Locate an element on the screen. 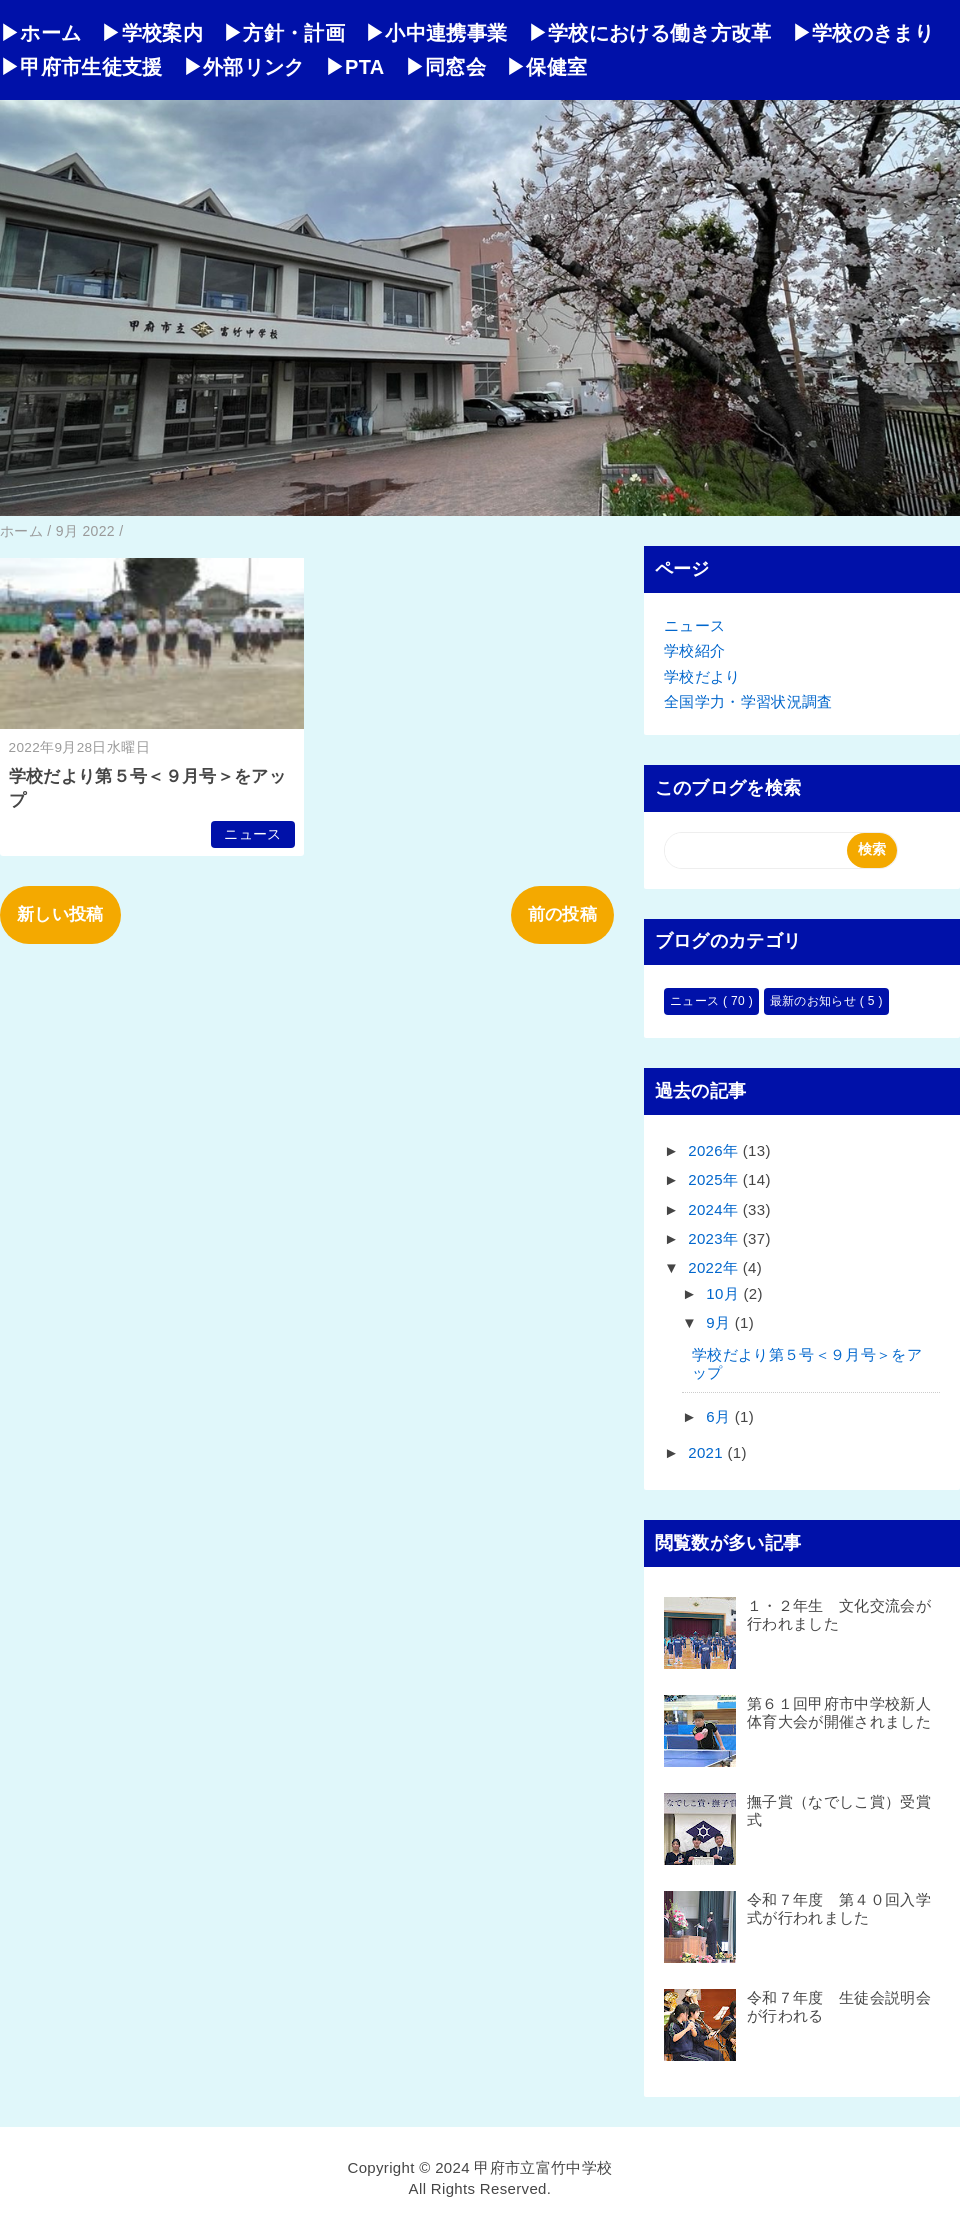  ニュース is located at coordinates (252, 834).